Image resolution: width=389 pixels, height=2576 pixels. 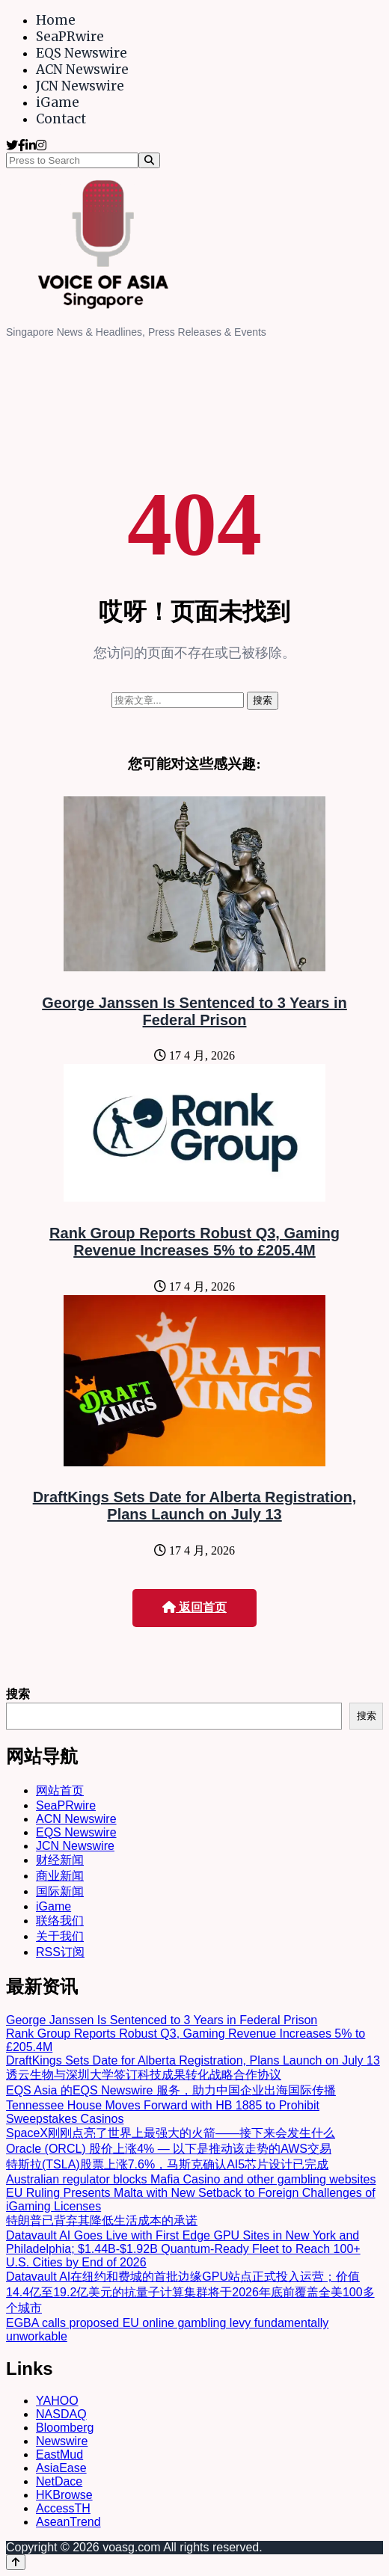 What do you see at coordinates (60, 1920) in the screenshot?
I see `联络我们` at bounding box center [60, 1920].